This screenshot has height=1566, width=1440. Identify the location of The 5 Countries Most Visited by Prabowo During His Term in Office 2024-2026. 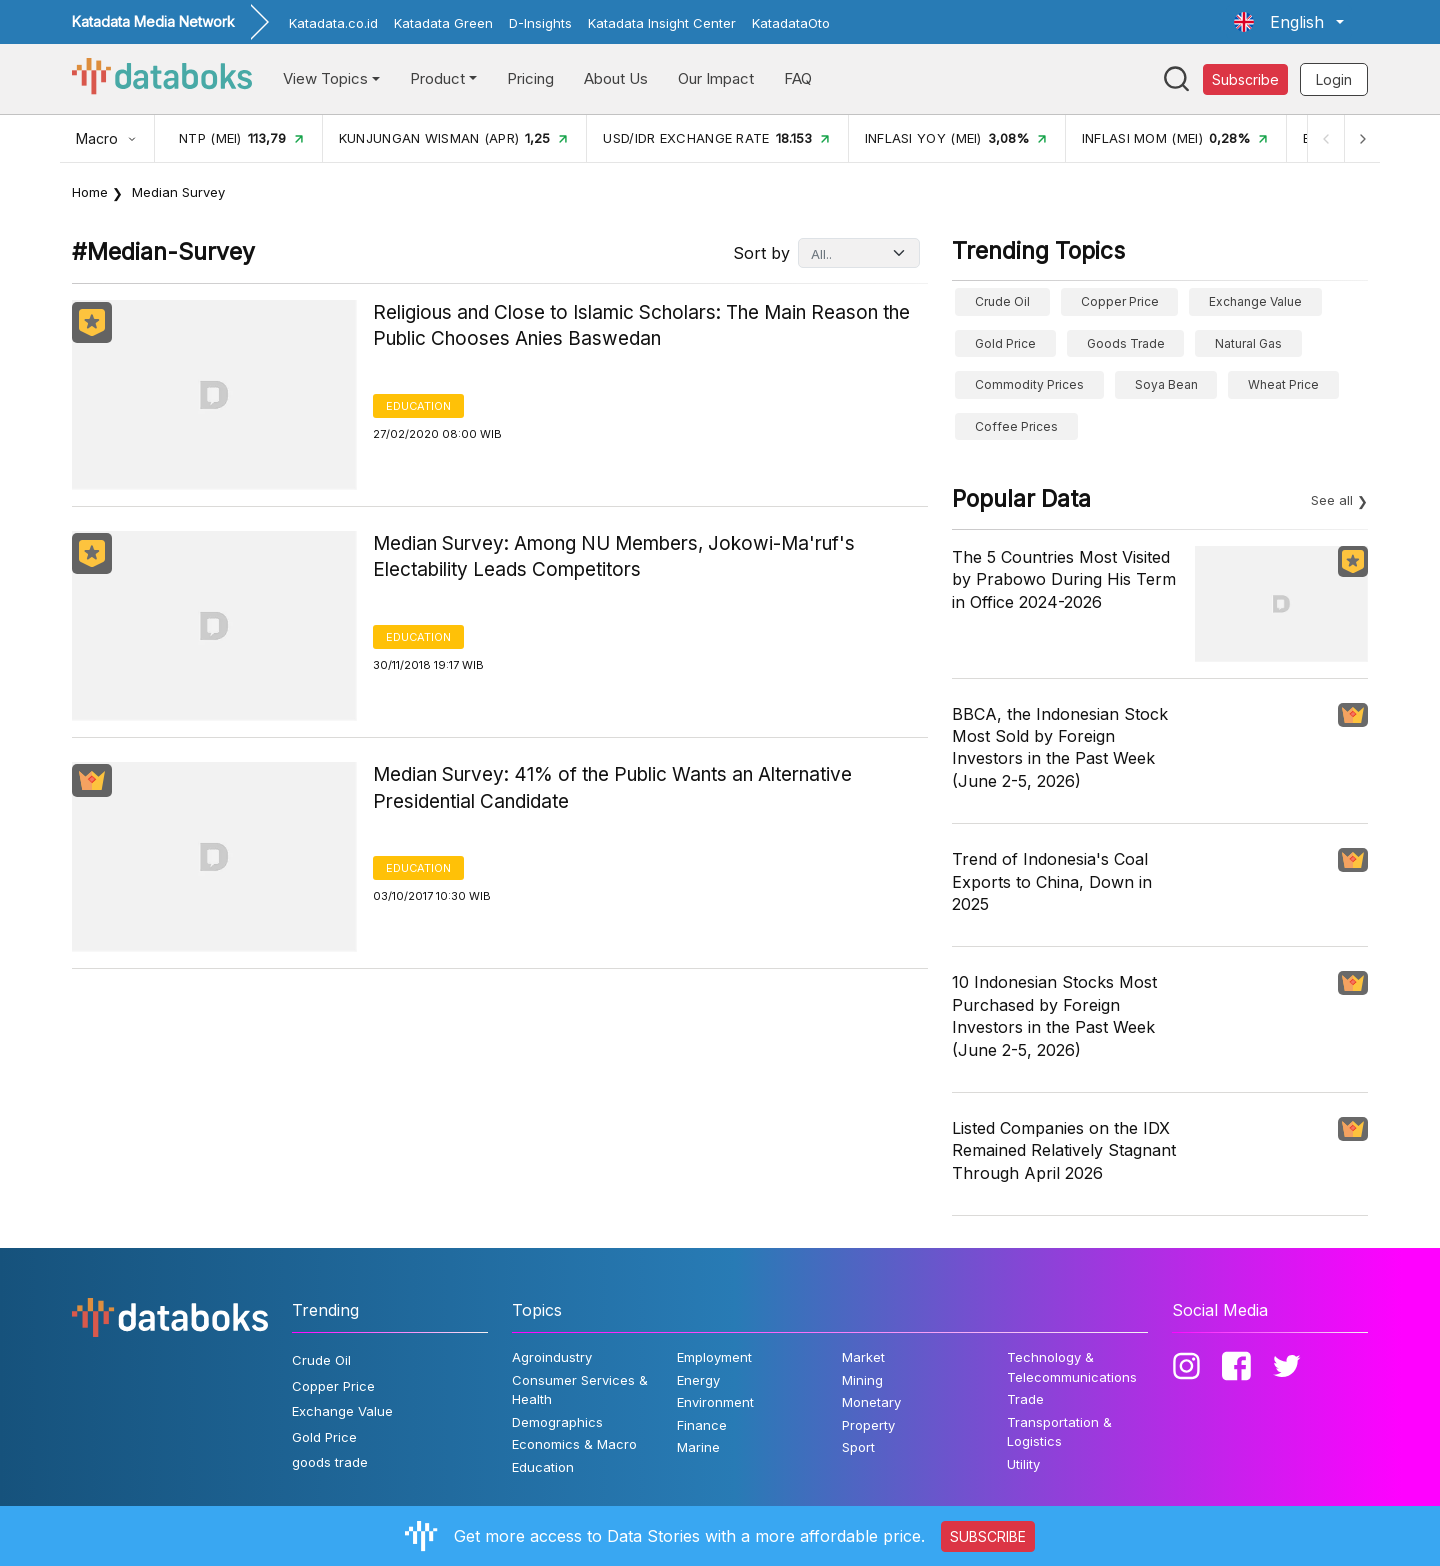
(1064, 579).